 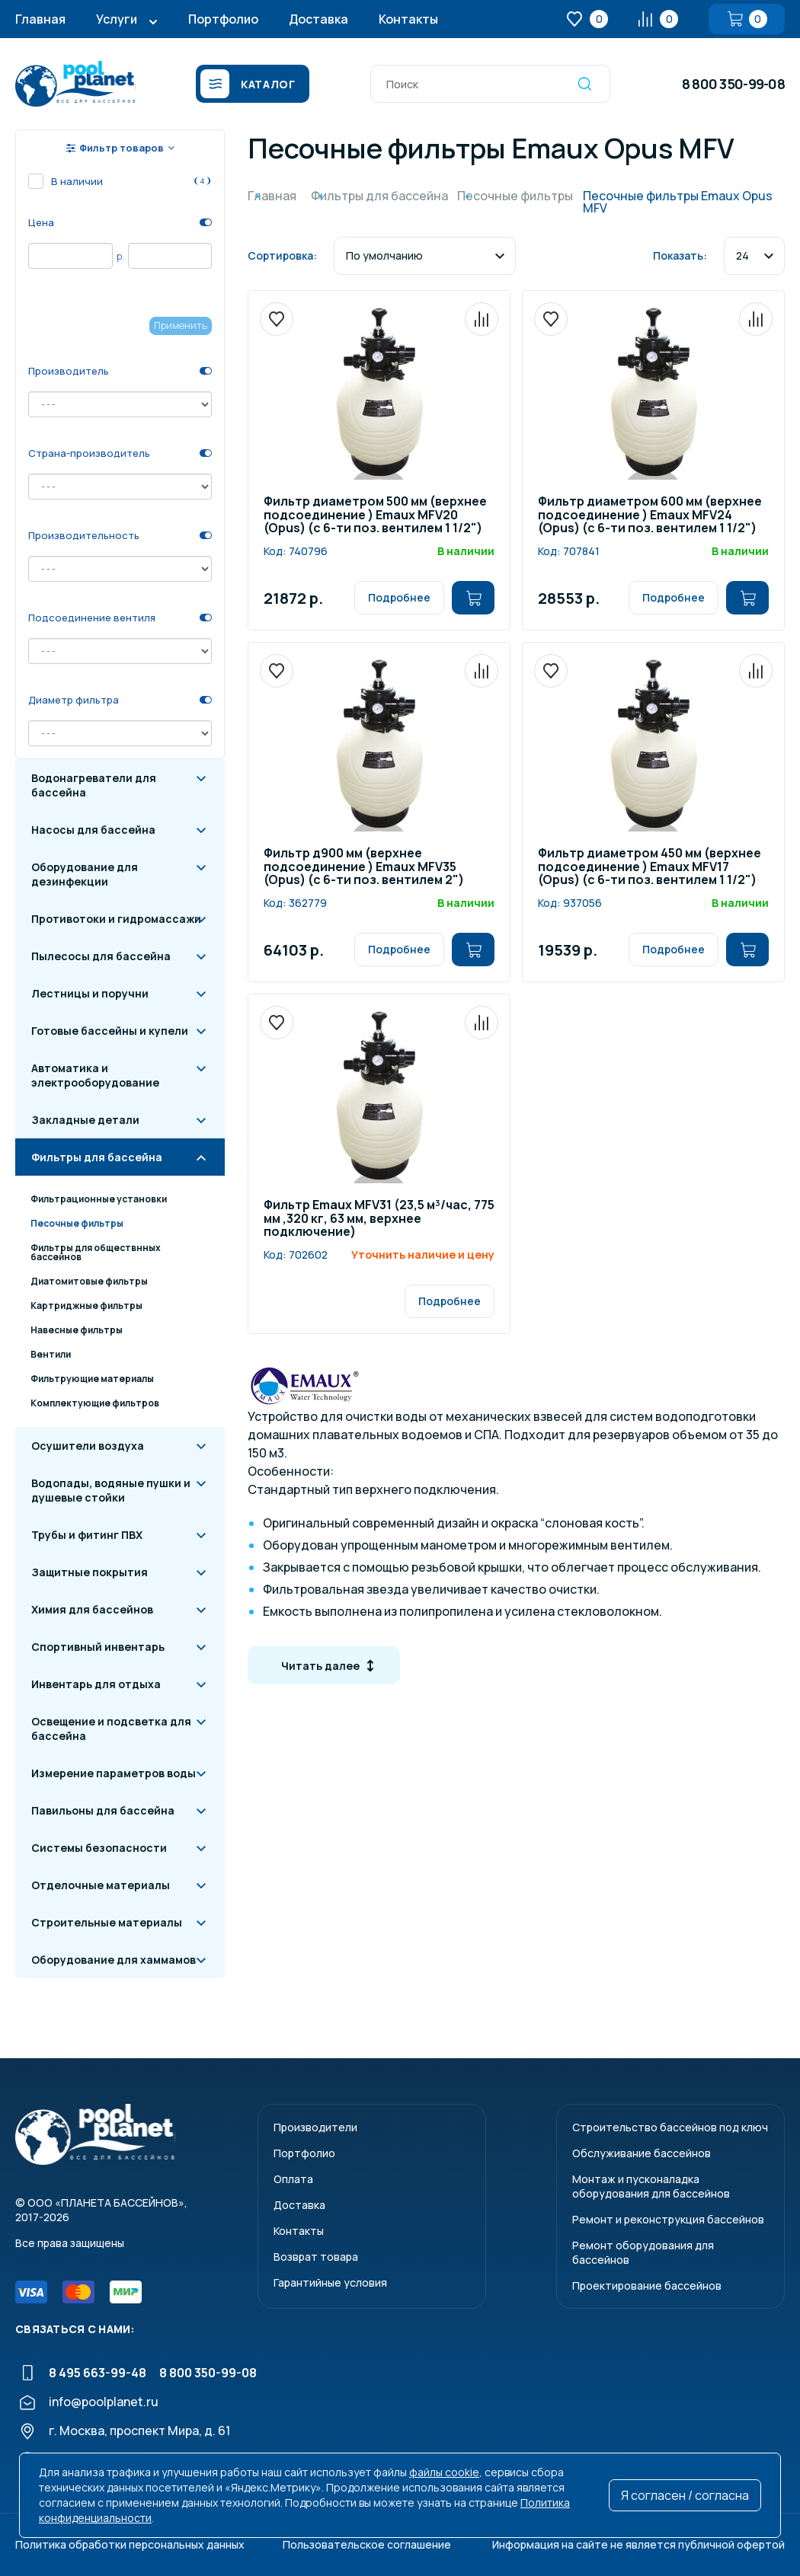 I want to click on Ремонт и реконструкция бассейнов, so click(x=668, y=2219).